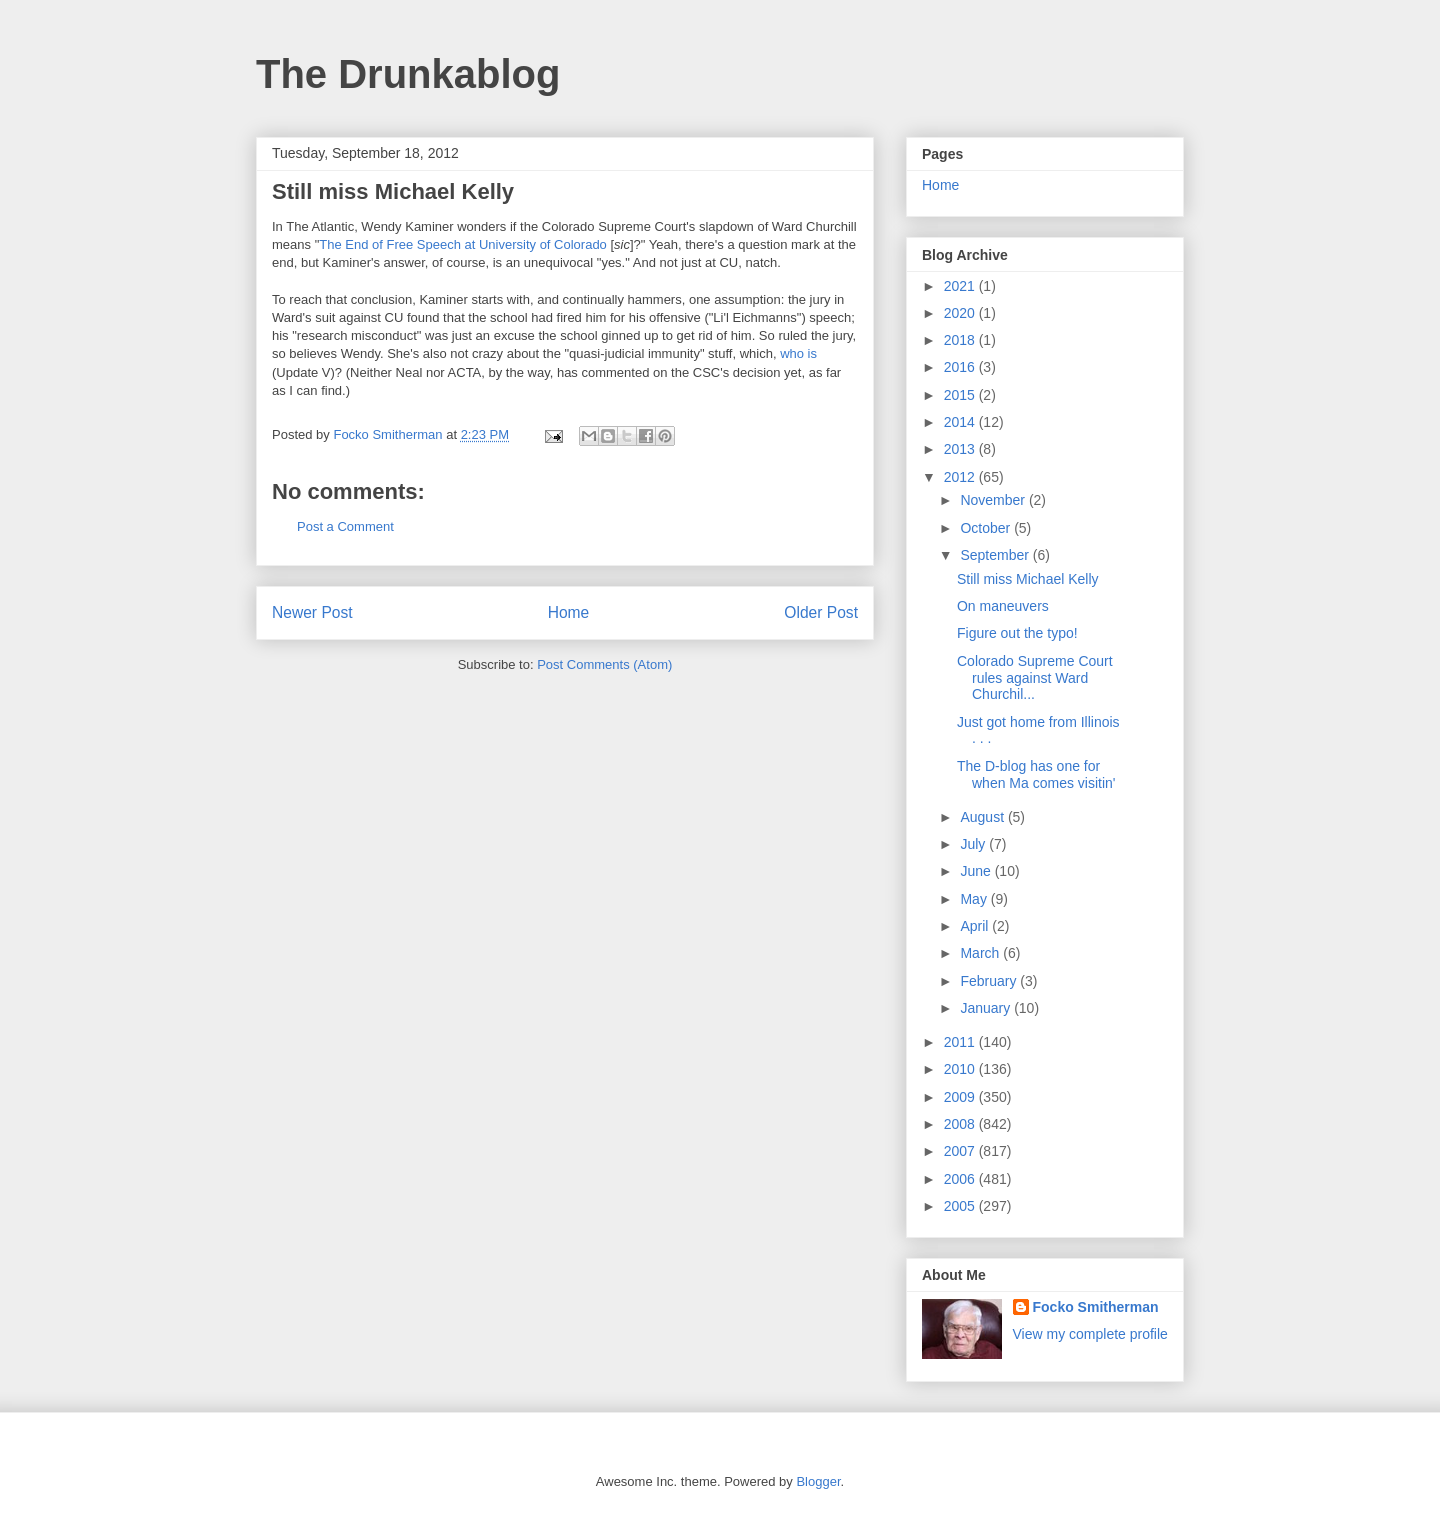 This screenshot has width=1440, height=1521. I want to click on Colorado Supreme Court rules against Ward Churchil..., so click(1035, 678).